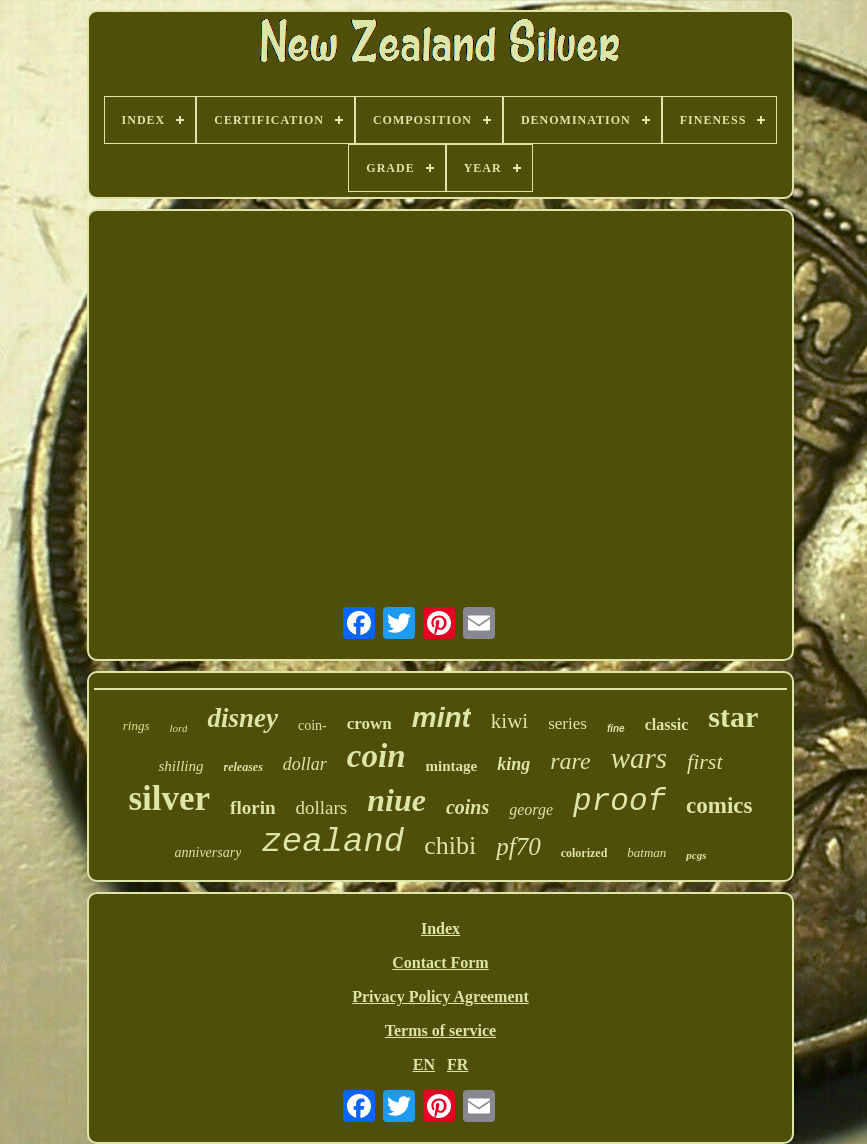 The image size is (867, 1144). Describe the element at coordinates (619, 801) in the screenshot. I see `proof` at that location.